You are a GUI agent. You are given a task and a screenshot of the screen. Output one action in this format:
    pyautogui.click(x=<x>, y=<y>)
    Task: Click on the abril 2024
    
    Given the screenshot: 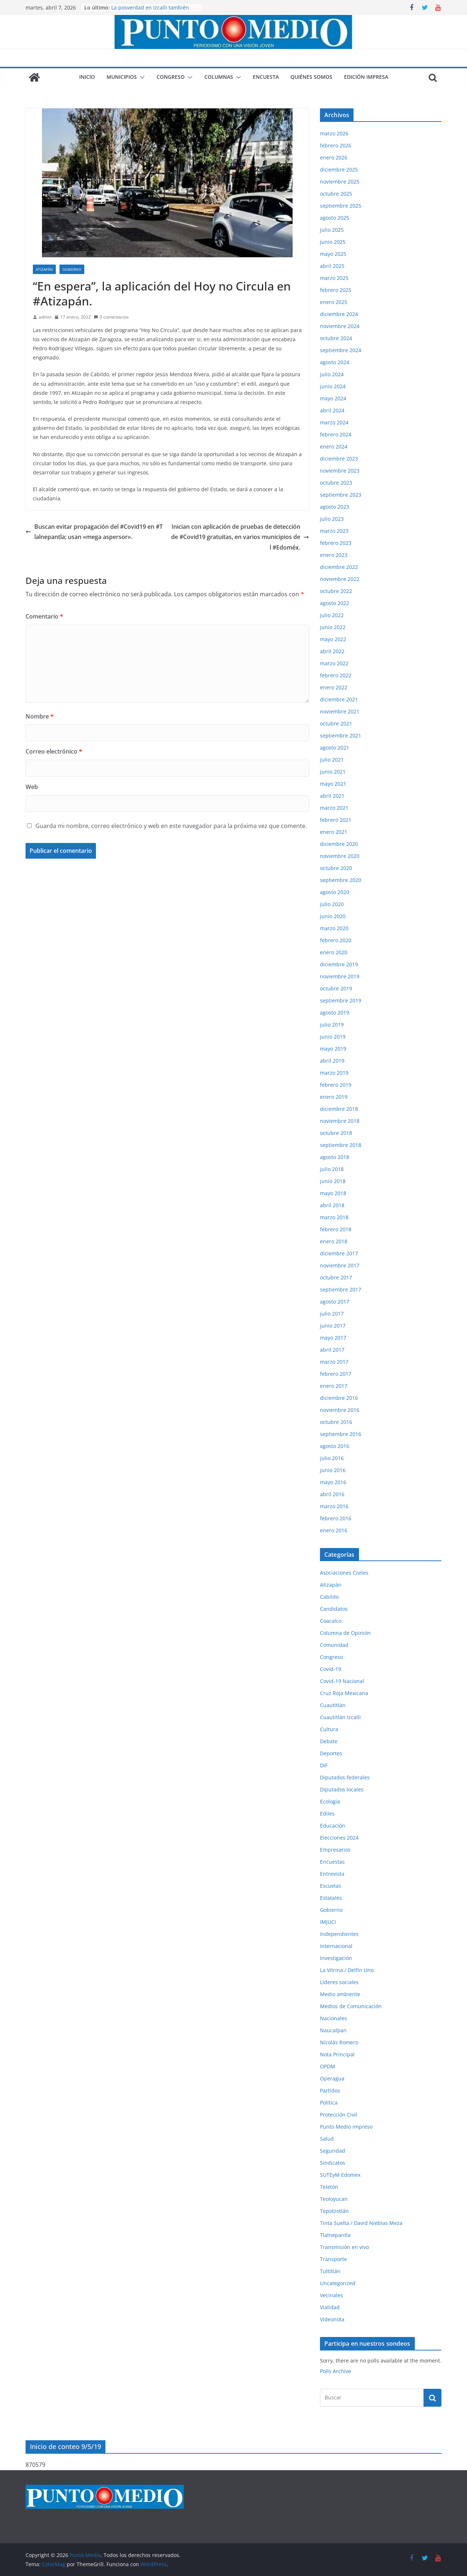 What is the action you would take?
    pyautogui.click(x=332, y=410)
    